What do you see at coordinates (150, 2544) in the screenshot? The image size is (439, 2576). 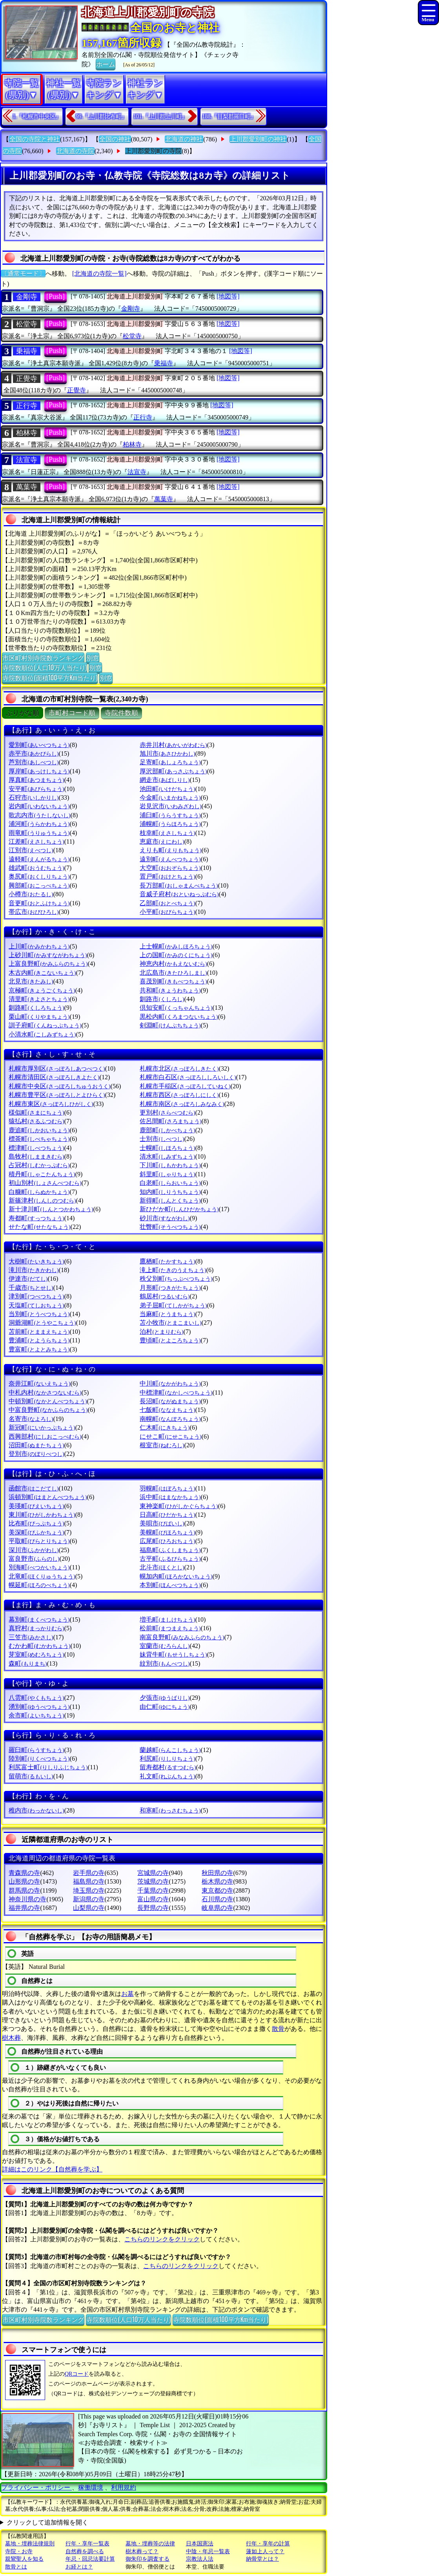 I see `墓地・埋葬等の法律` at bounding box center [150, 2544].